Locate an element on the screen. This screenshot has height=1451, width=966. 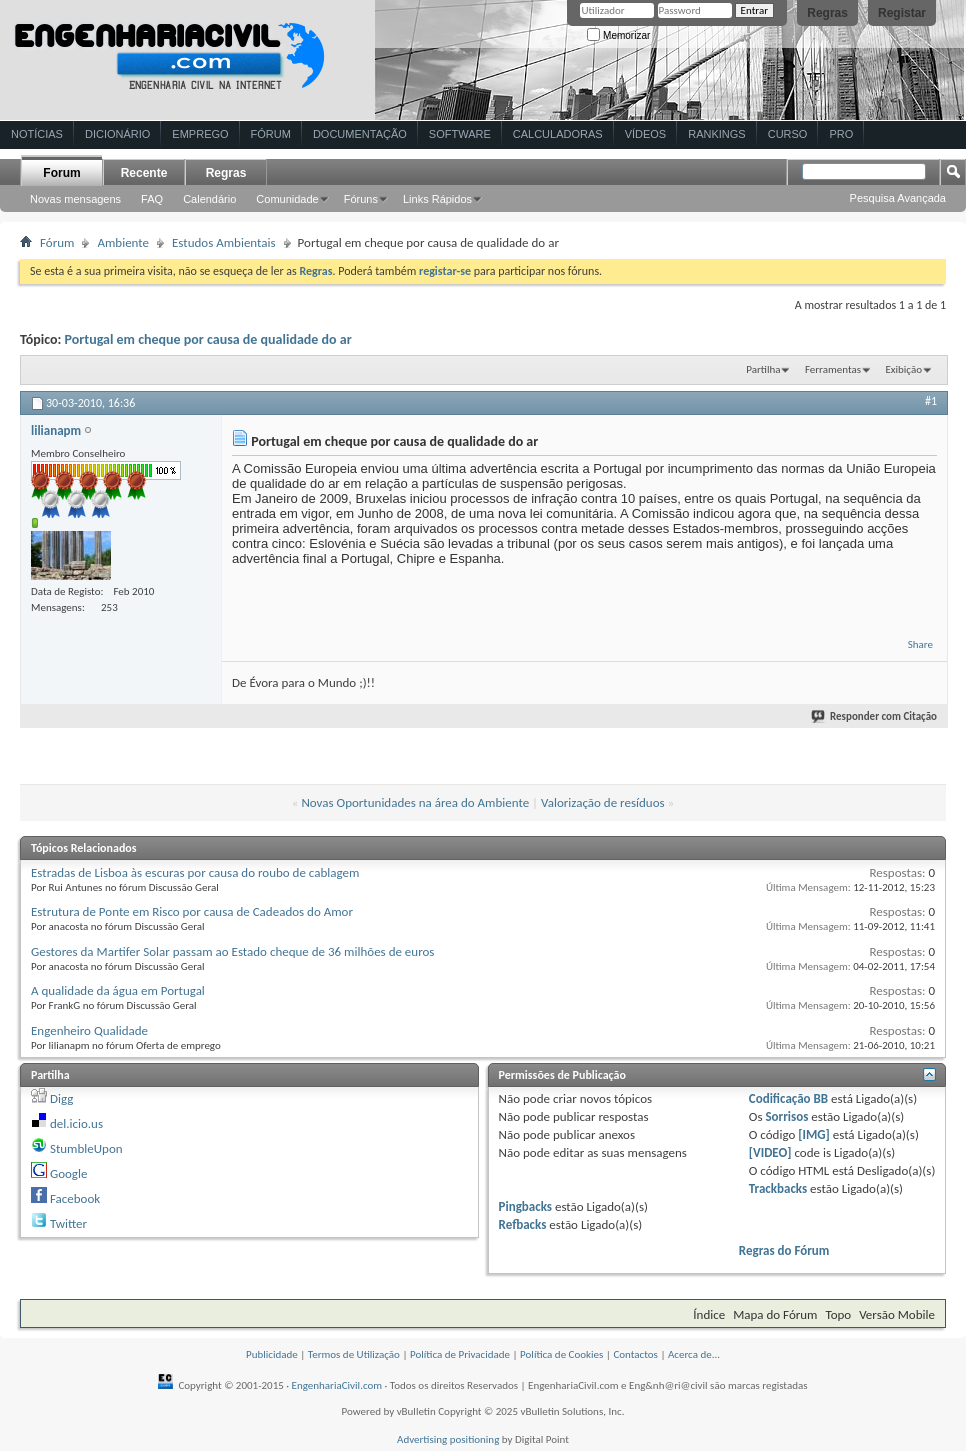
Regras do Fórum is located at coordinates (784, 1250).